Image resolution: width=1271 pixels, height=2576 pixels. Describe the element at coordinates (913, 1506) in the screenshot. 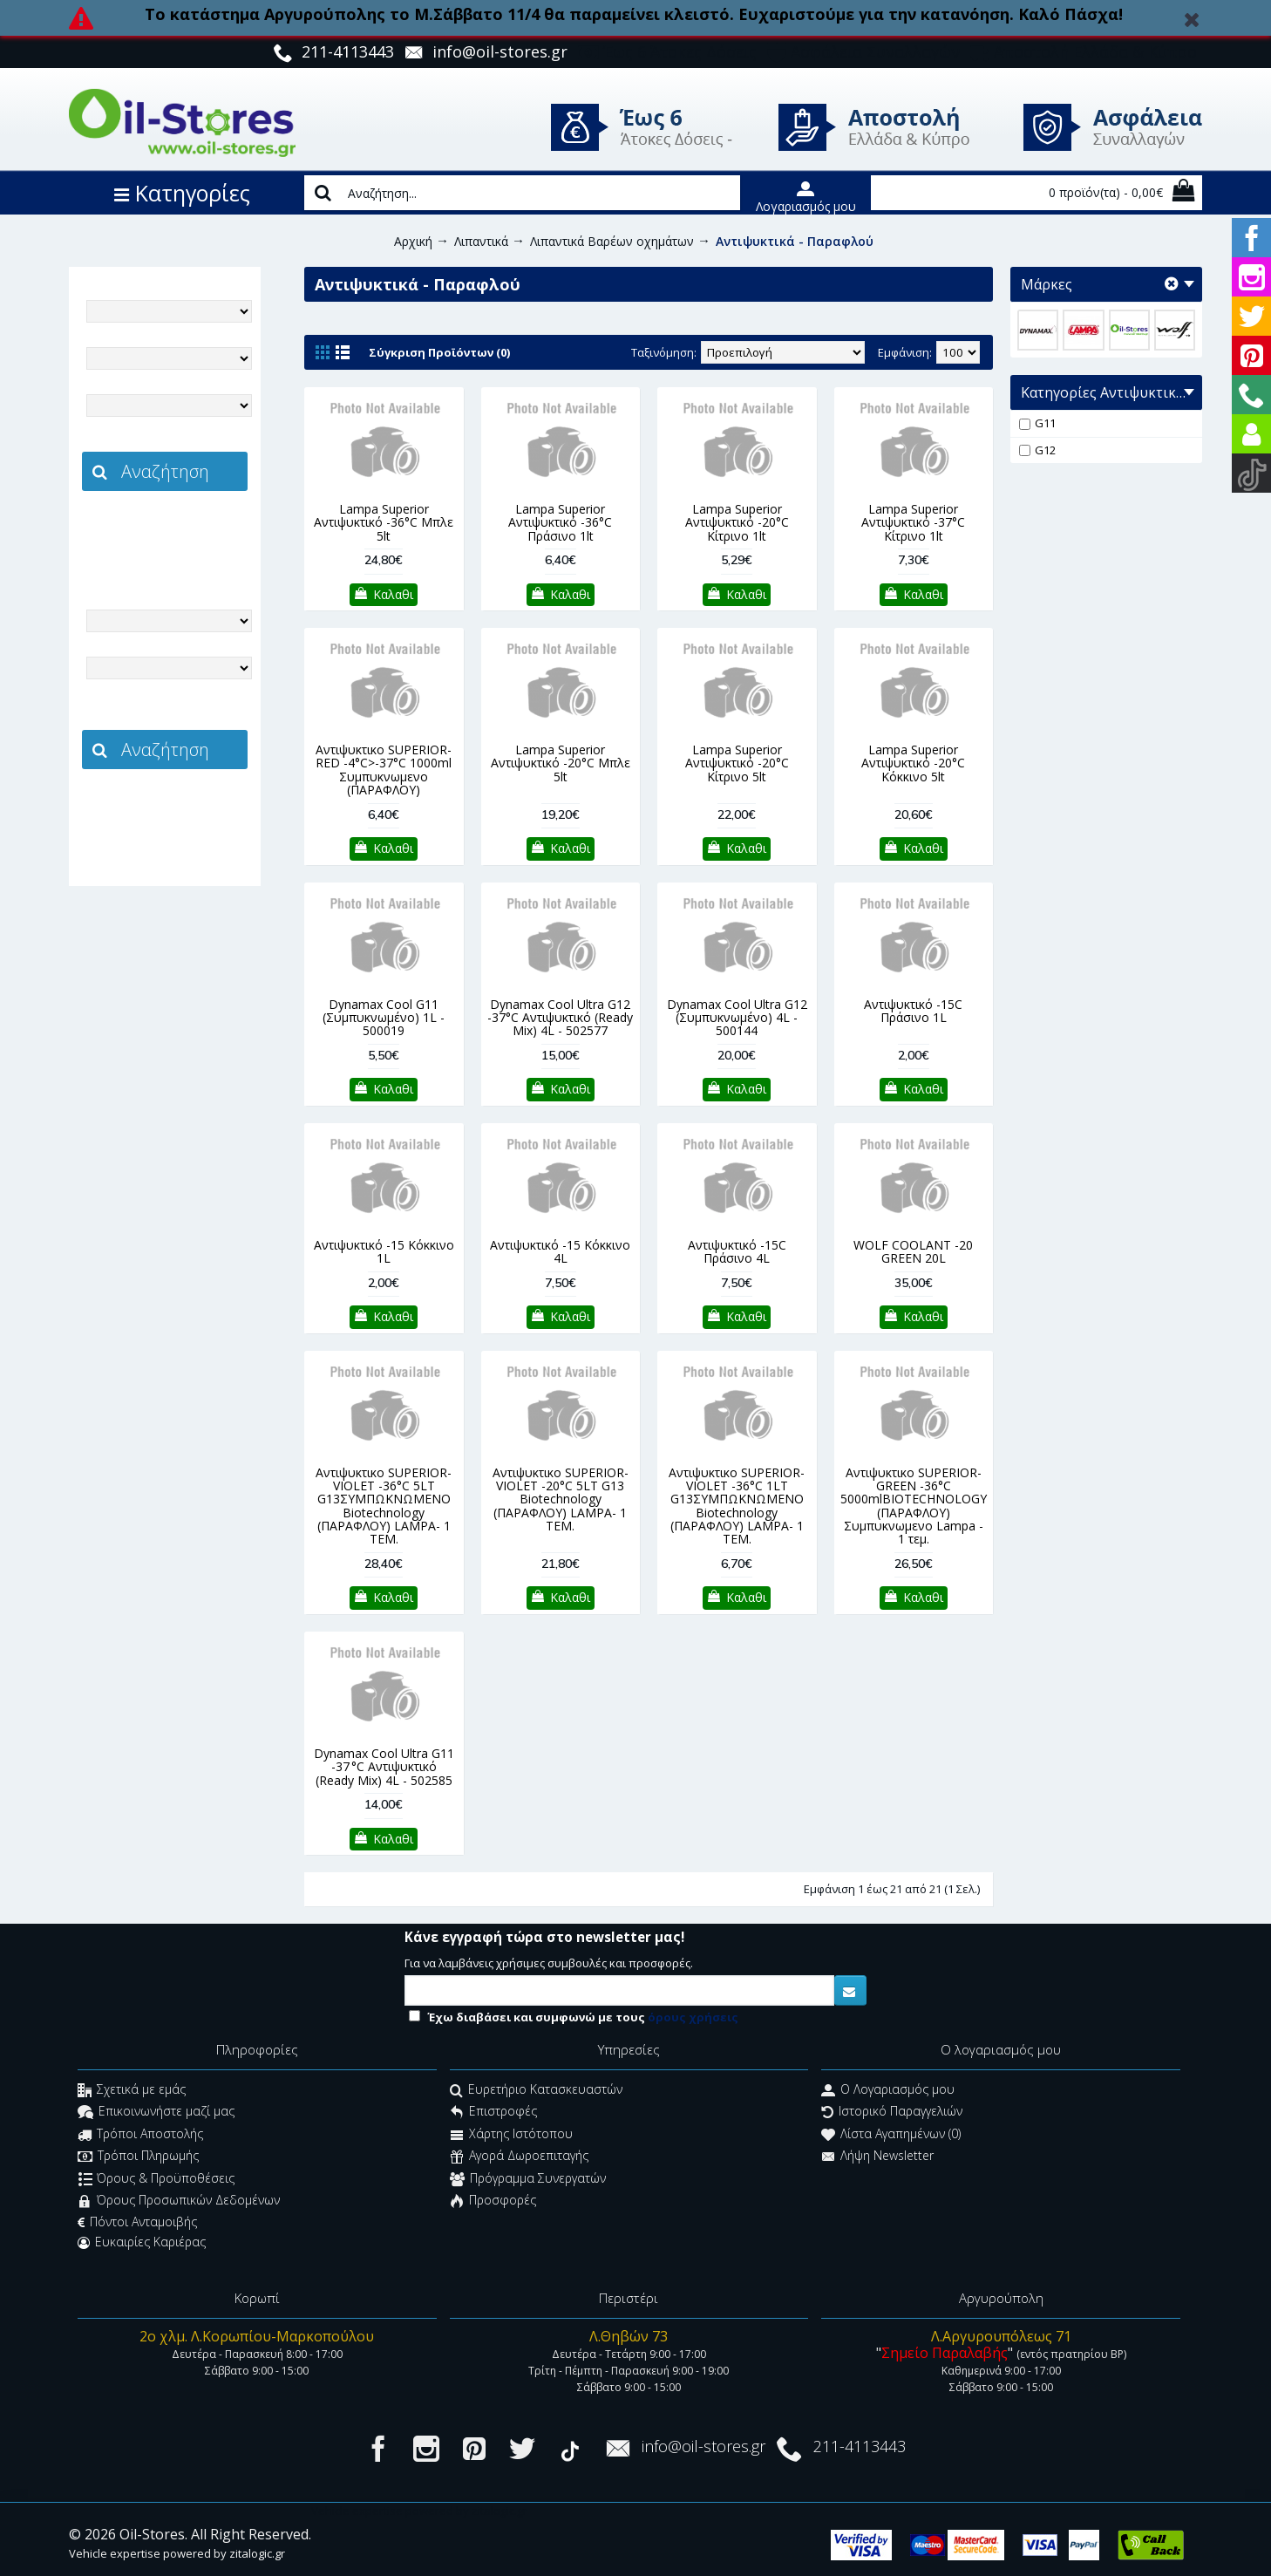

I see `Αντιψυκτικο SUPERIOR-GREEN -36°C 5000mlBIOTECHNOLOGY (ΠΑΡΑΦΛΟΥ) Συμπυκνωμενο Lampa - 1 τεμ.` at that location.